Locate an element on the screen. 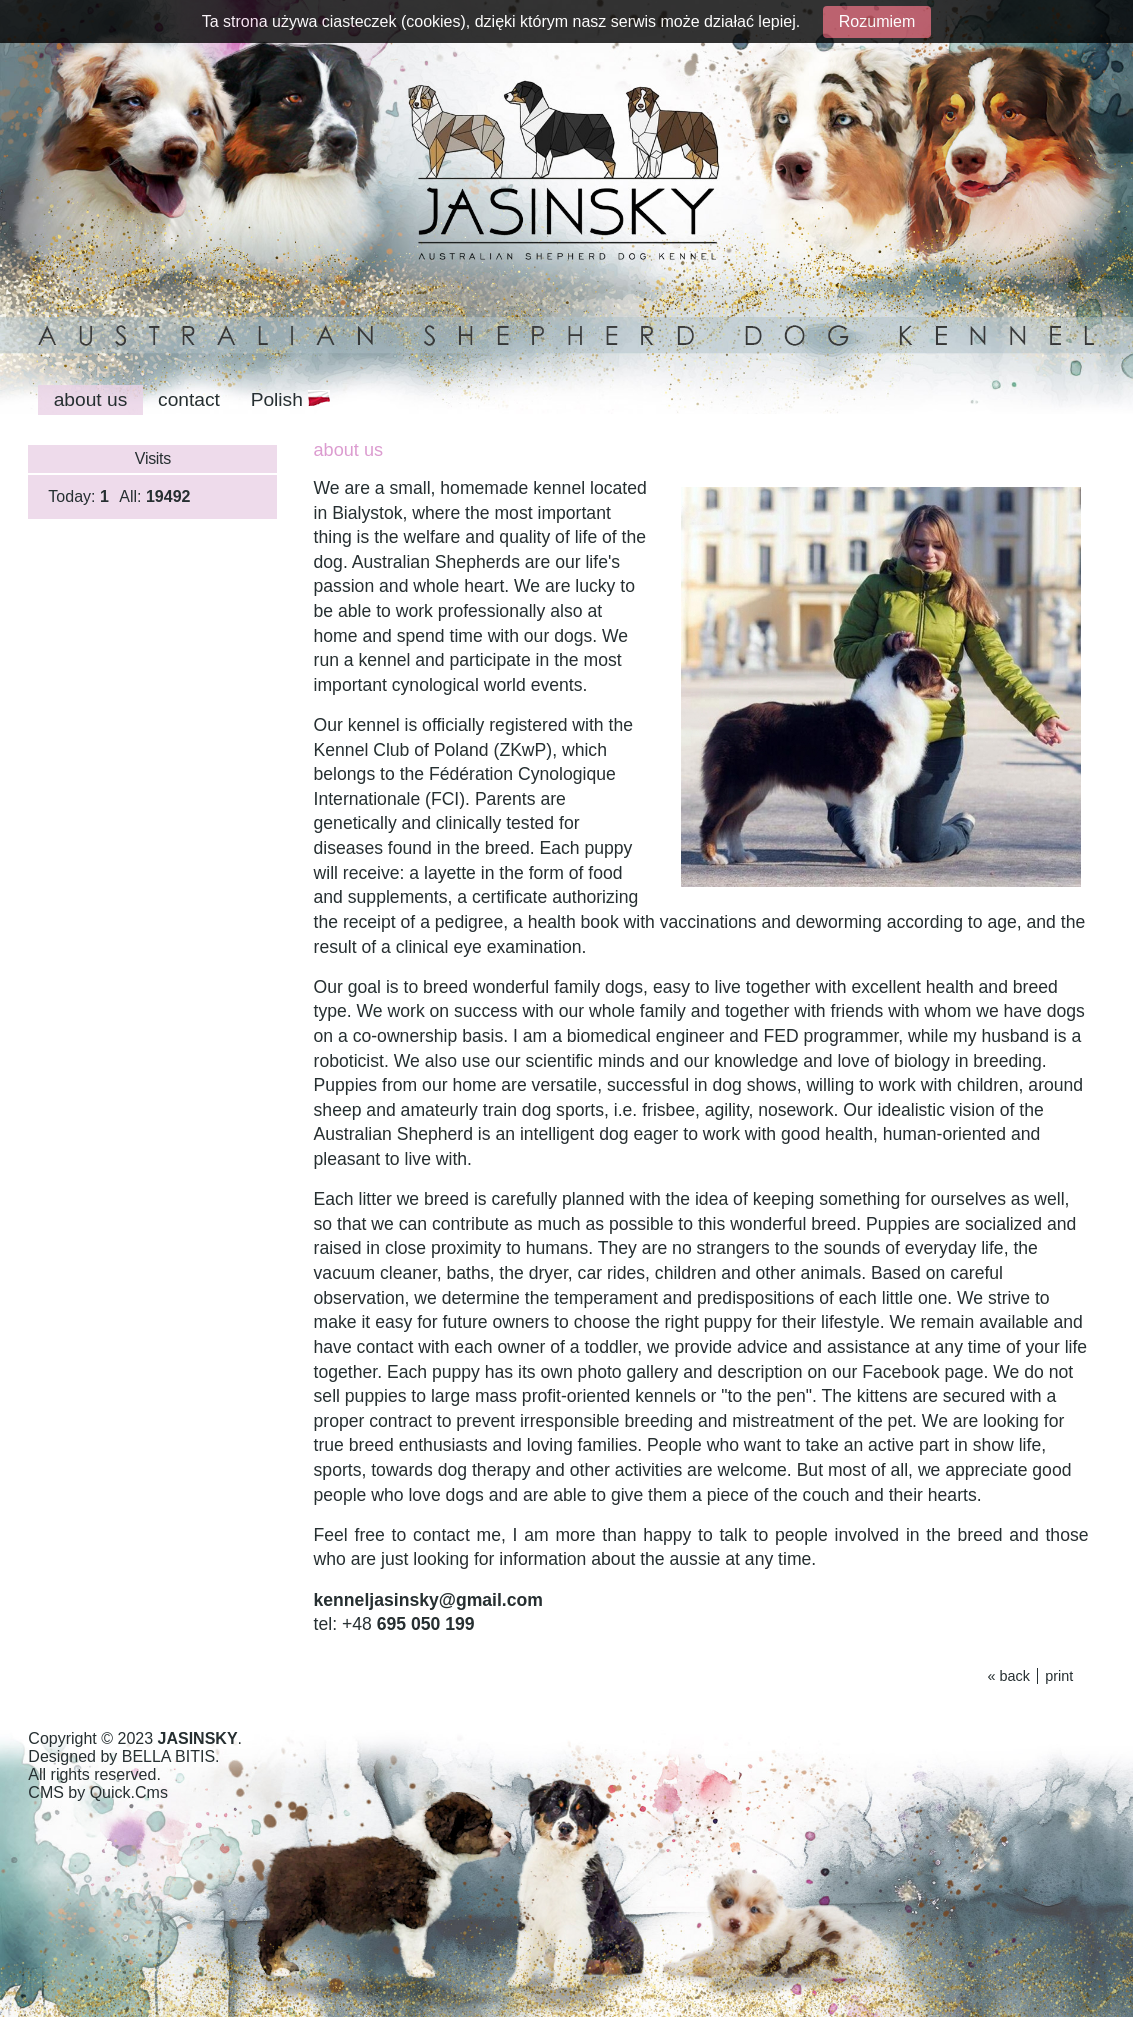 The width and height of the screenshot is (1133, 2028). kenneljasinsky@gmail.com is located at coordinates (428, 1600).